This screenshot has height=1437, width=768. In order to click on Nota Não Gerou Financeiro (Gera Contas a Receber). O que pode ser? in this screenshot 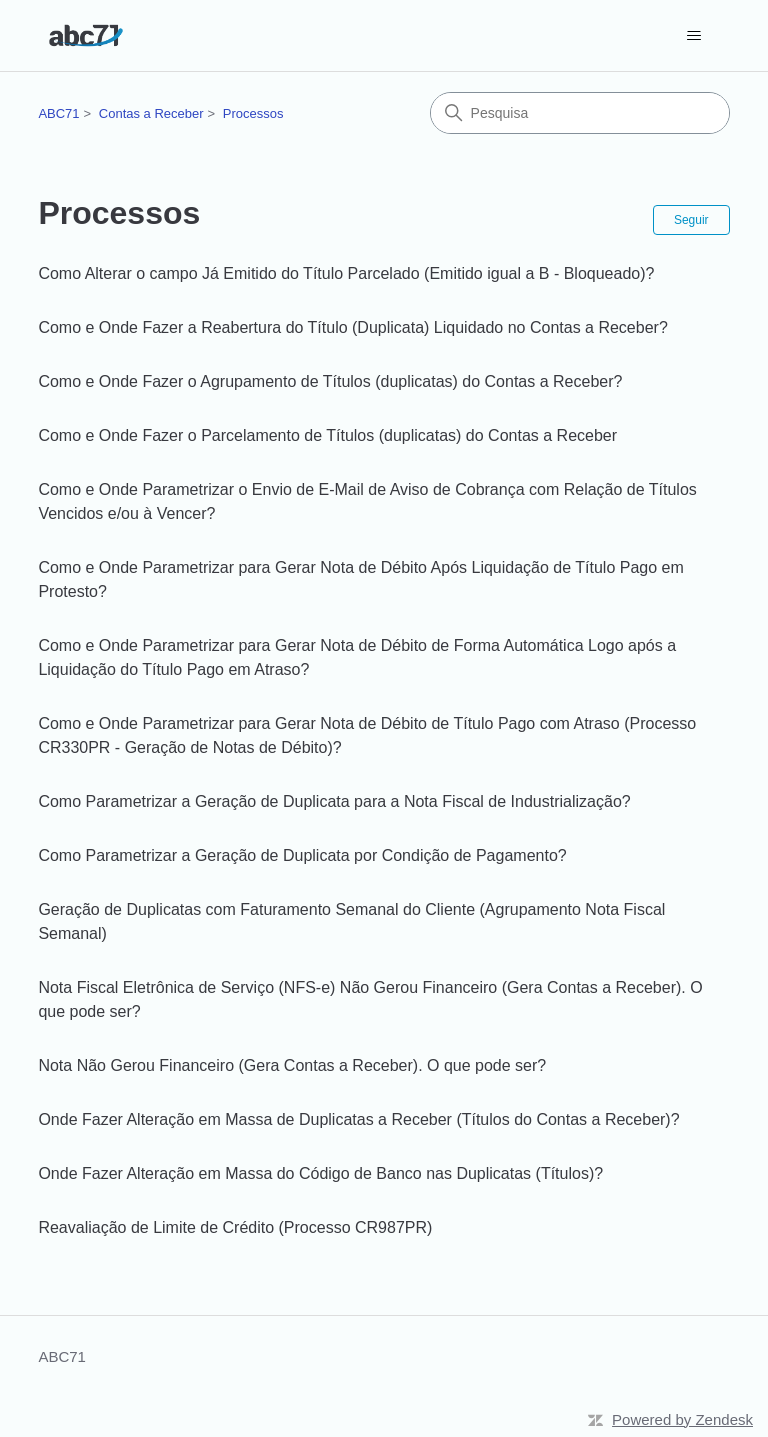, I will do `click(292, 1065)`.